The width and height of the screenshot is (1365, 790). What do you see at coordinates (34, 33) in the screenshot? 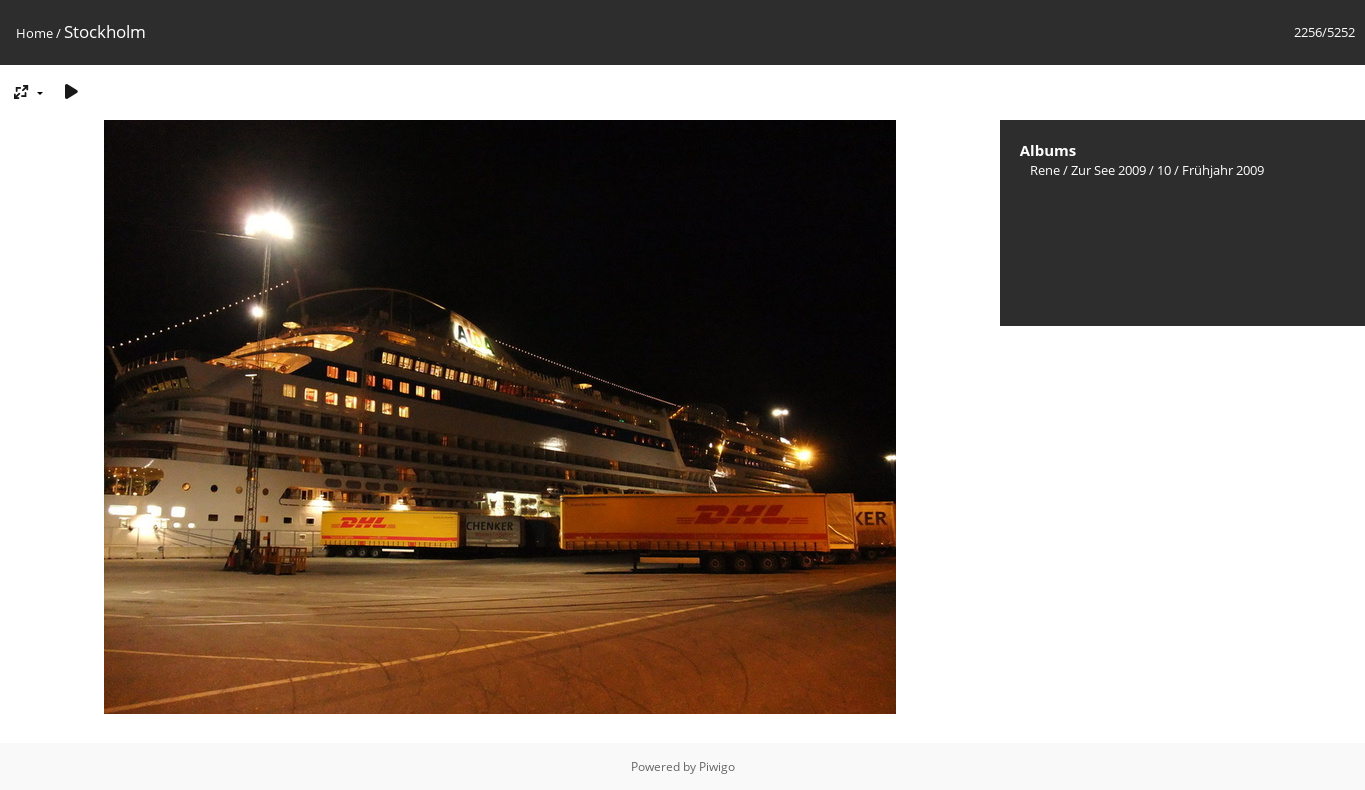
I see `Home` at bounding box center [34, 33].